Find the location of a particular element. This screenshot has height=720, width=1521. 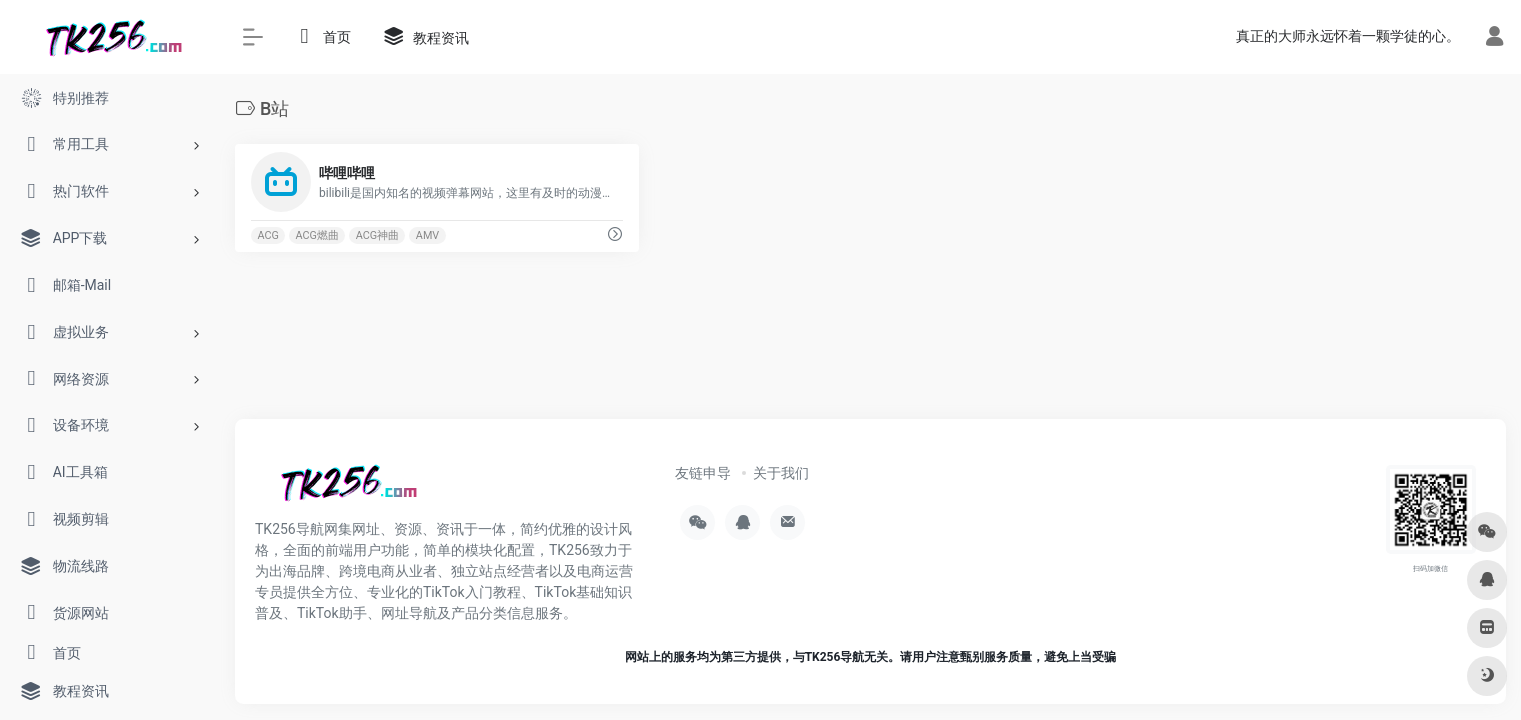

AMV is located at coordinates (427, 235).